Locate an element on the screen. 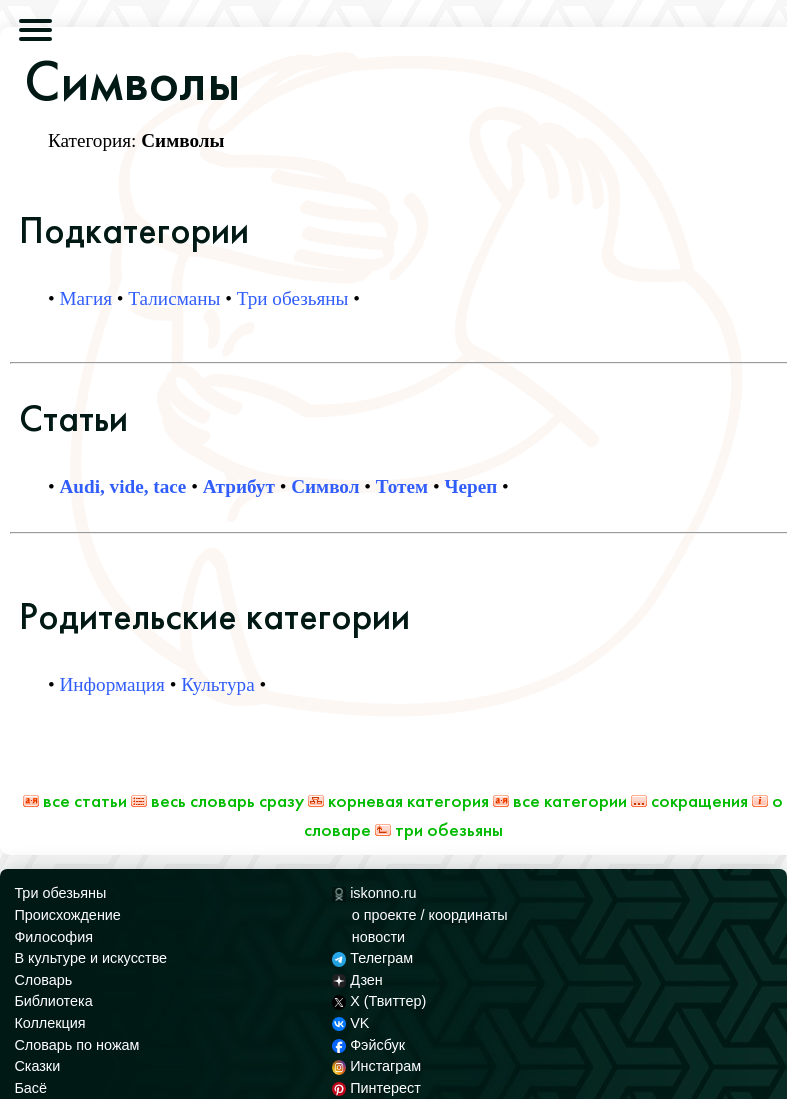  Словарь is located at coordinates (43, 980).